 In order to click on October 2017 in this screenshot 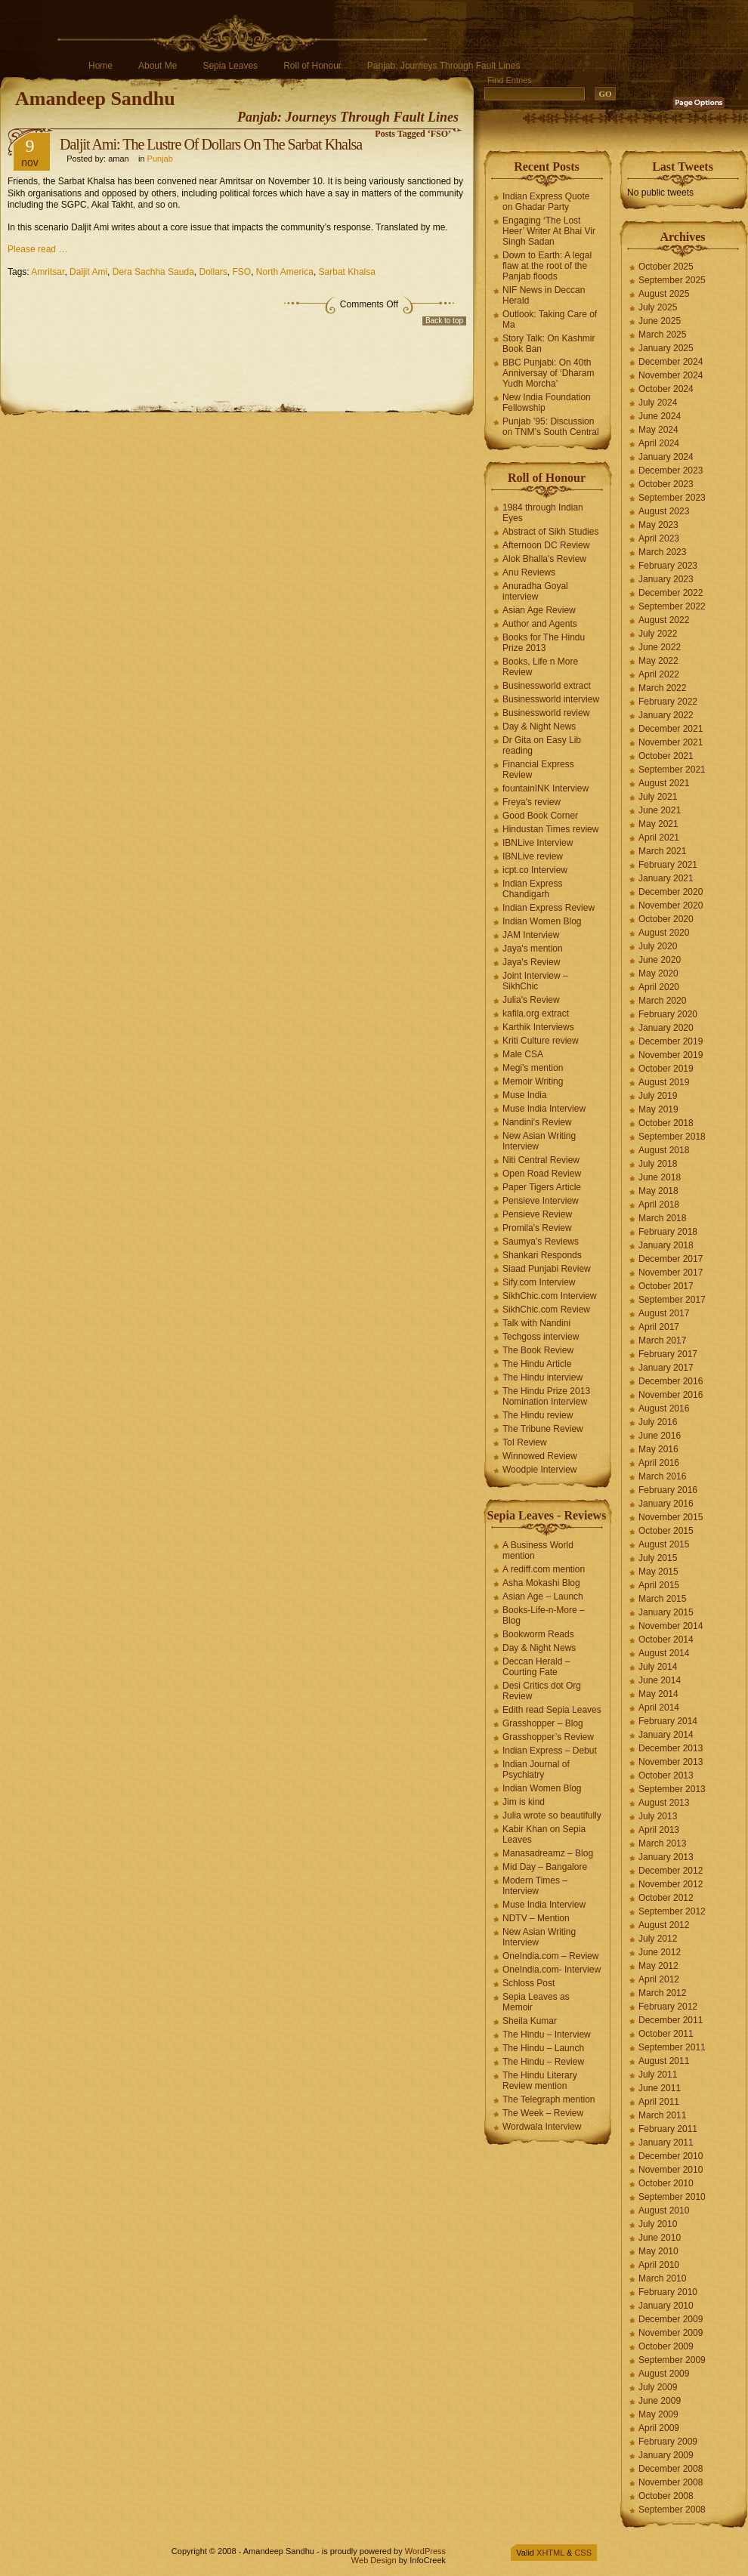, I will do `click(666, 1286)`.